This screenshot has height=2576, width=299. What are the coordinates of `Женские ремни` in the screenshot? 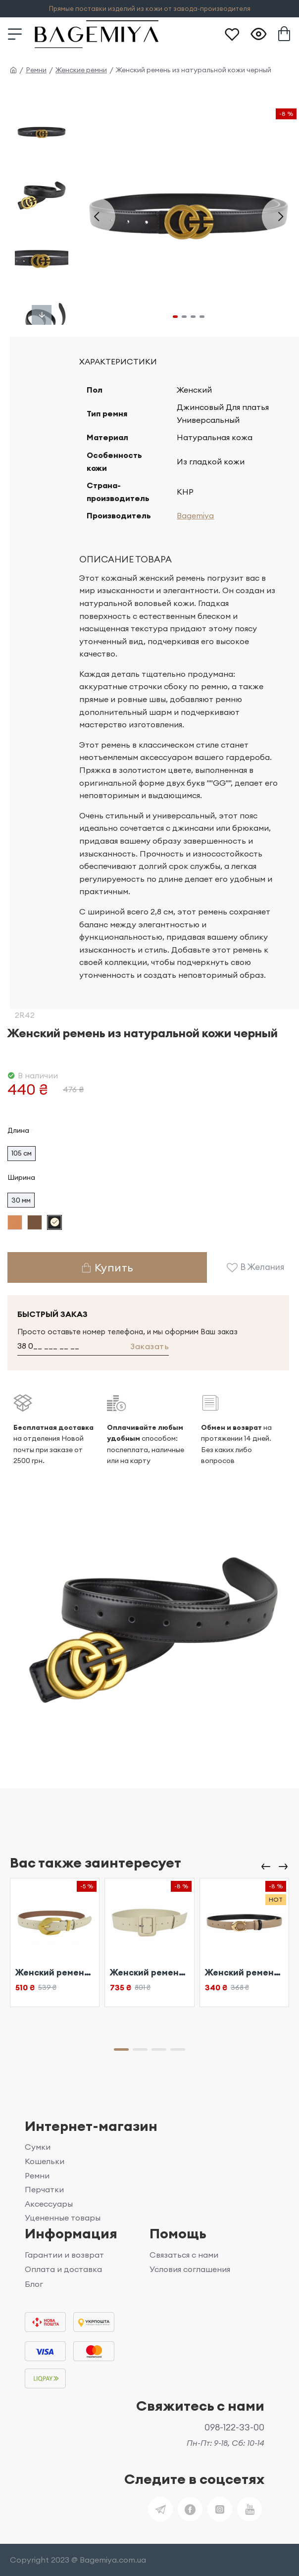 It's located at (81, 69).